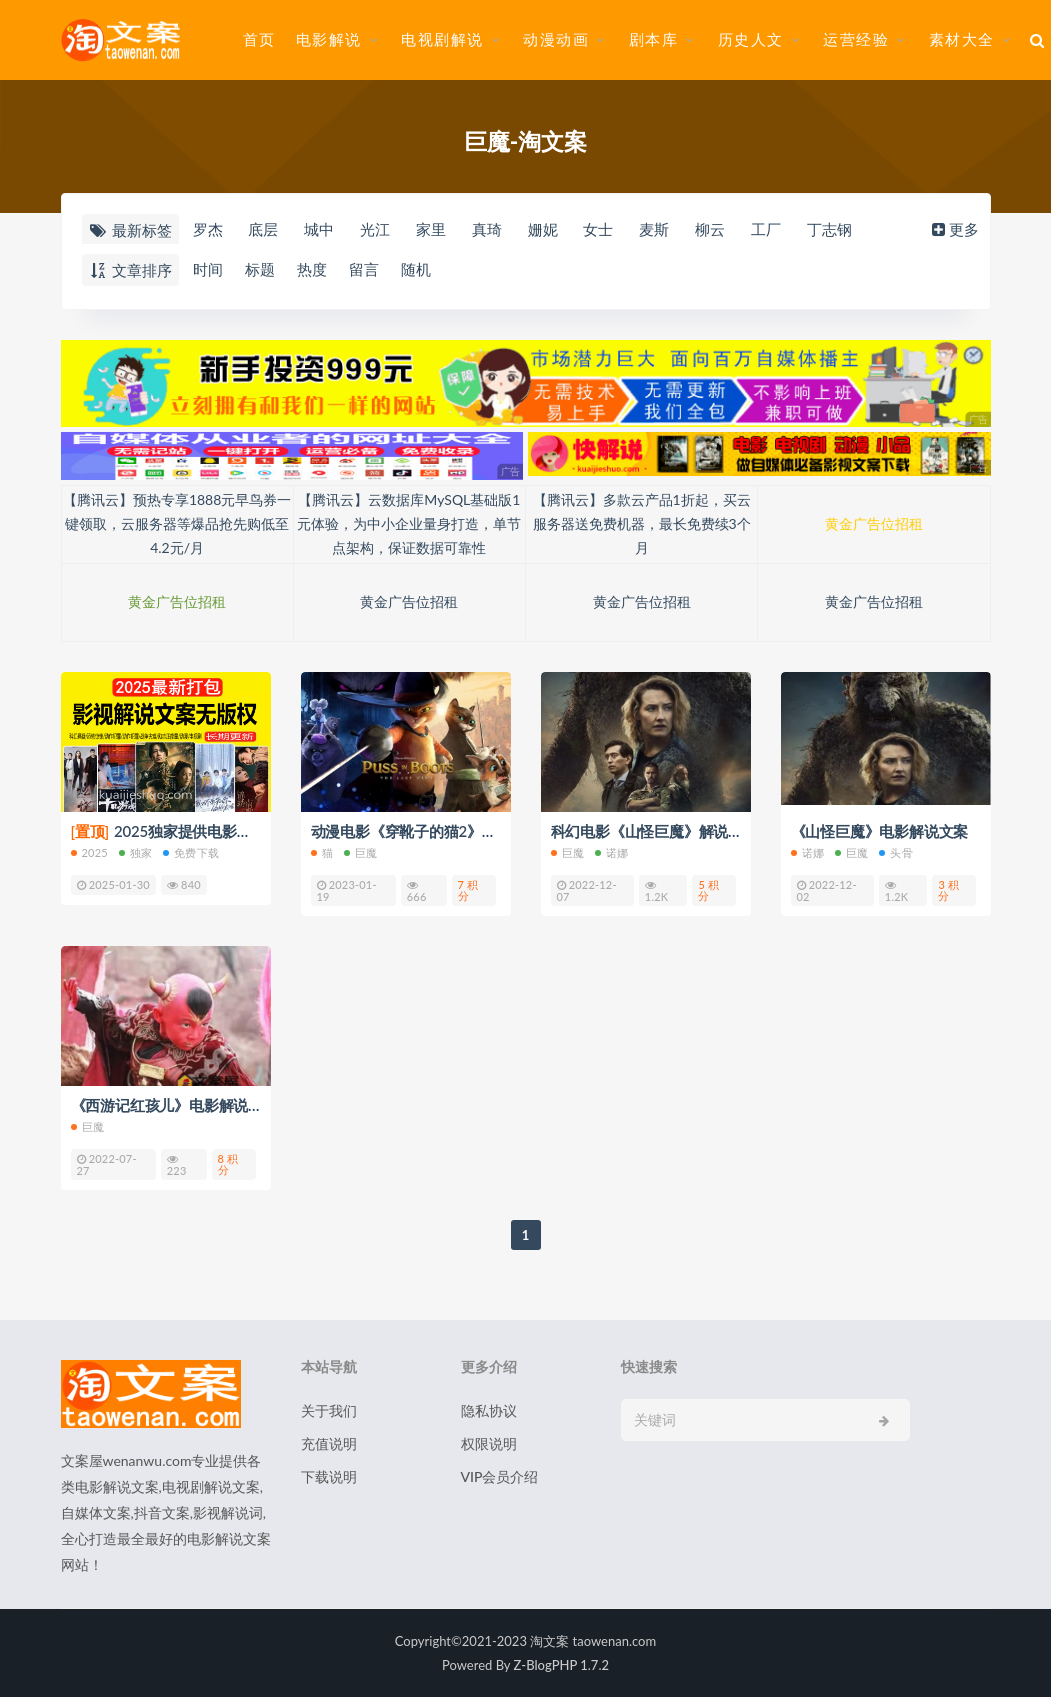 This screenshot has width=1051, height=1697. Describe the element at coordinates (364, 269) in the screenshot. I see `留言` at that location.